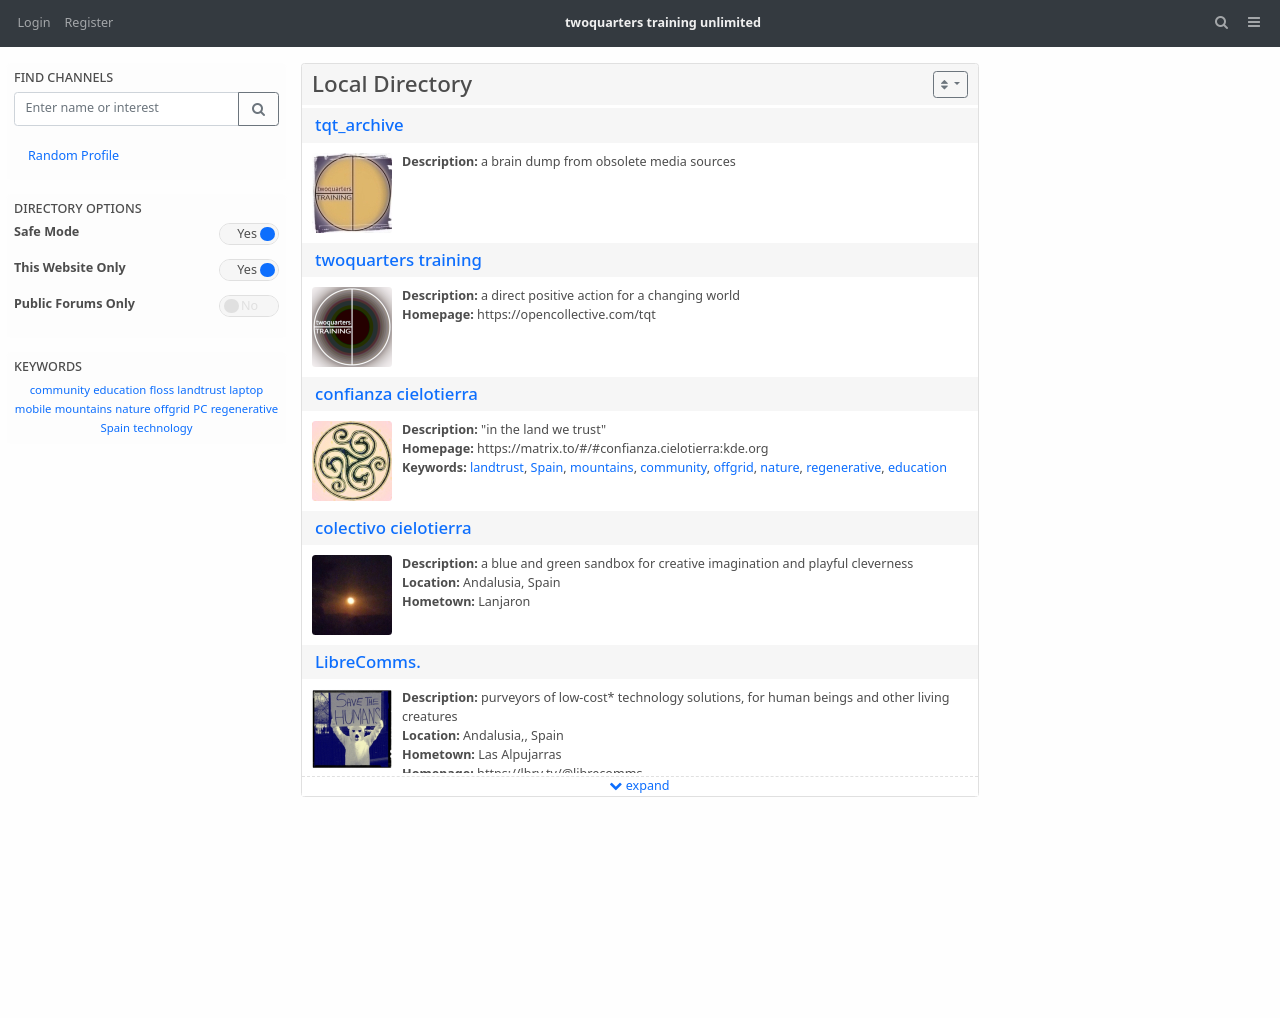  Describe the element at coordinates (200, 408) in the screenshot. I see `PC` at that location.